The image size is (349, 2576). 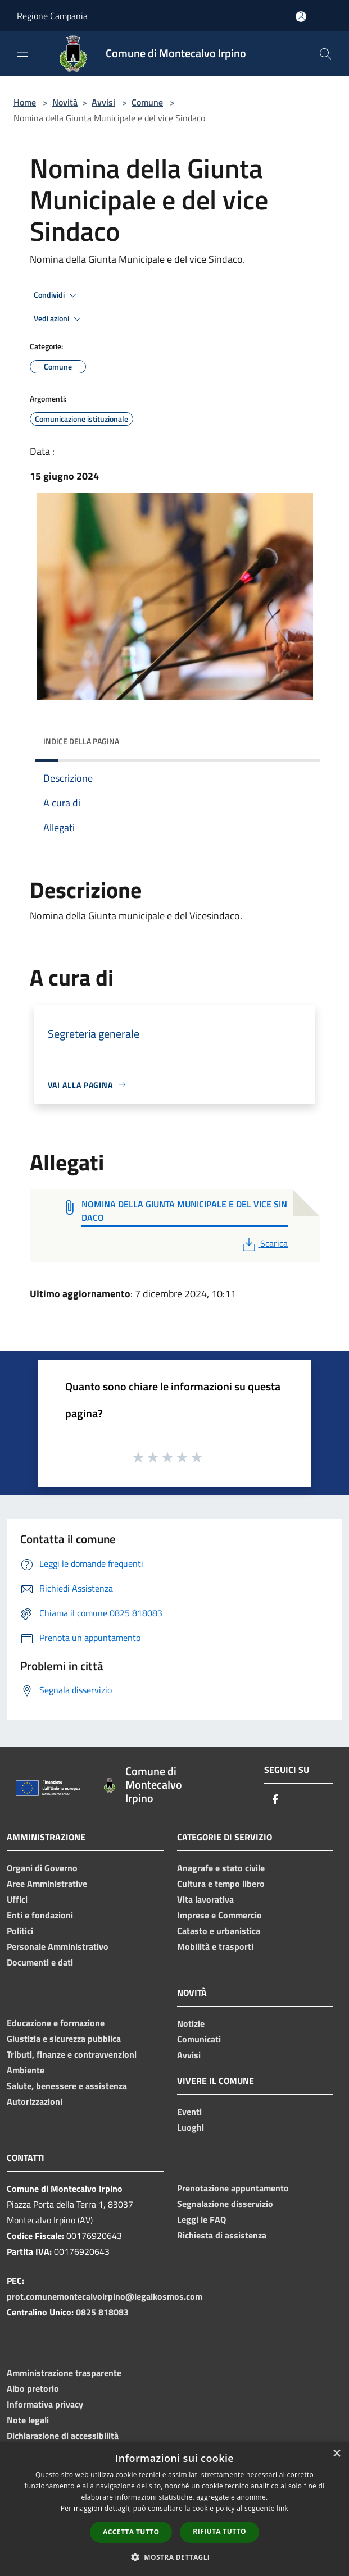 I want to click on Tributi, finanze e contravvenzioni, so click(x=72, y=2054).